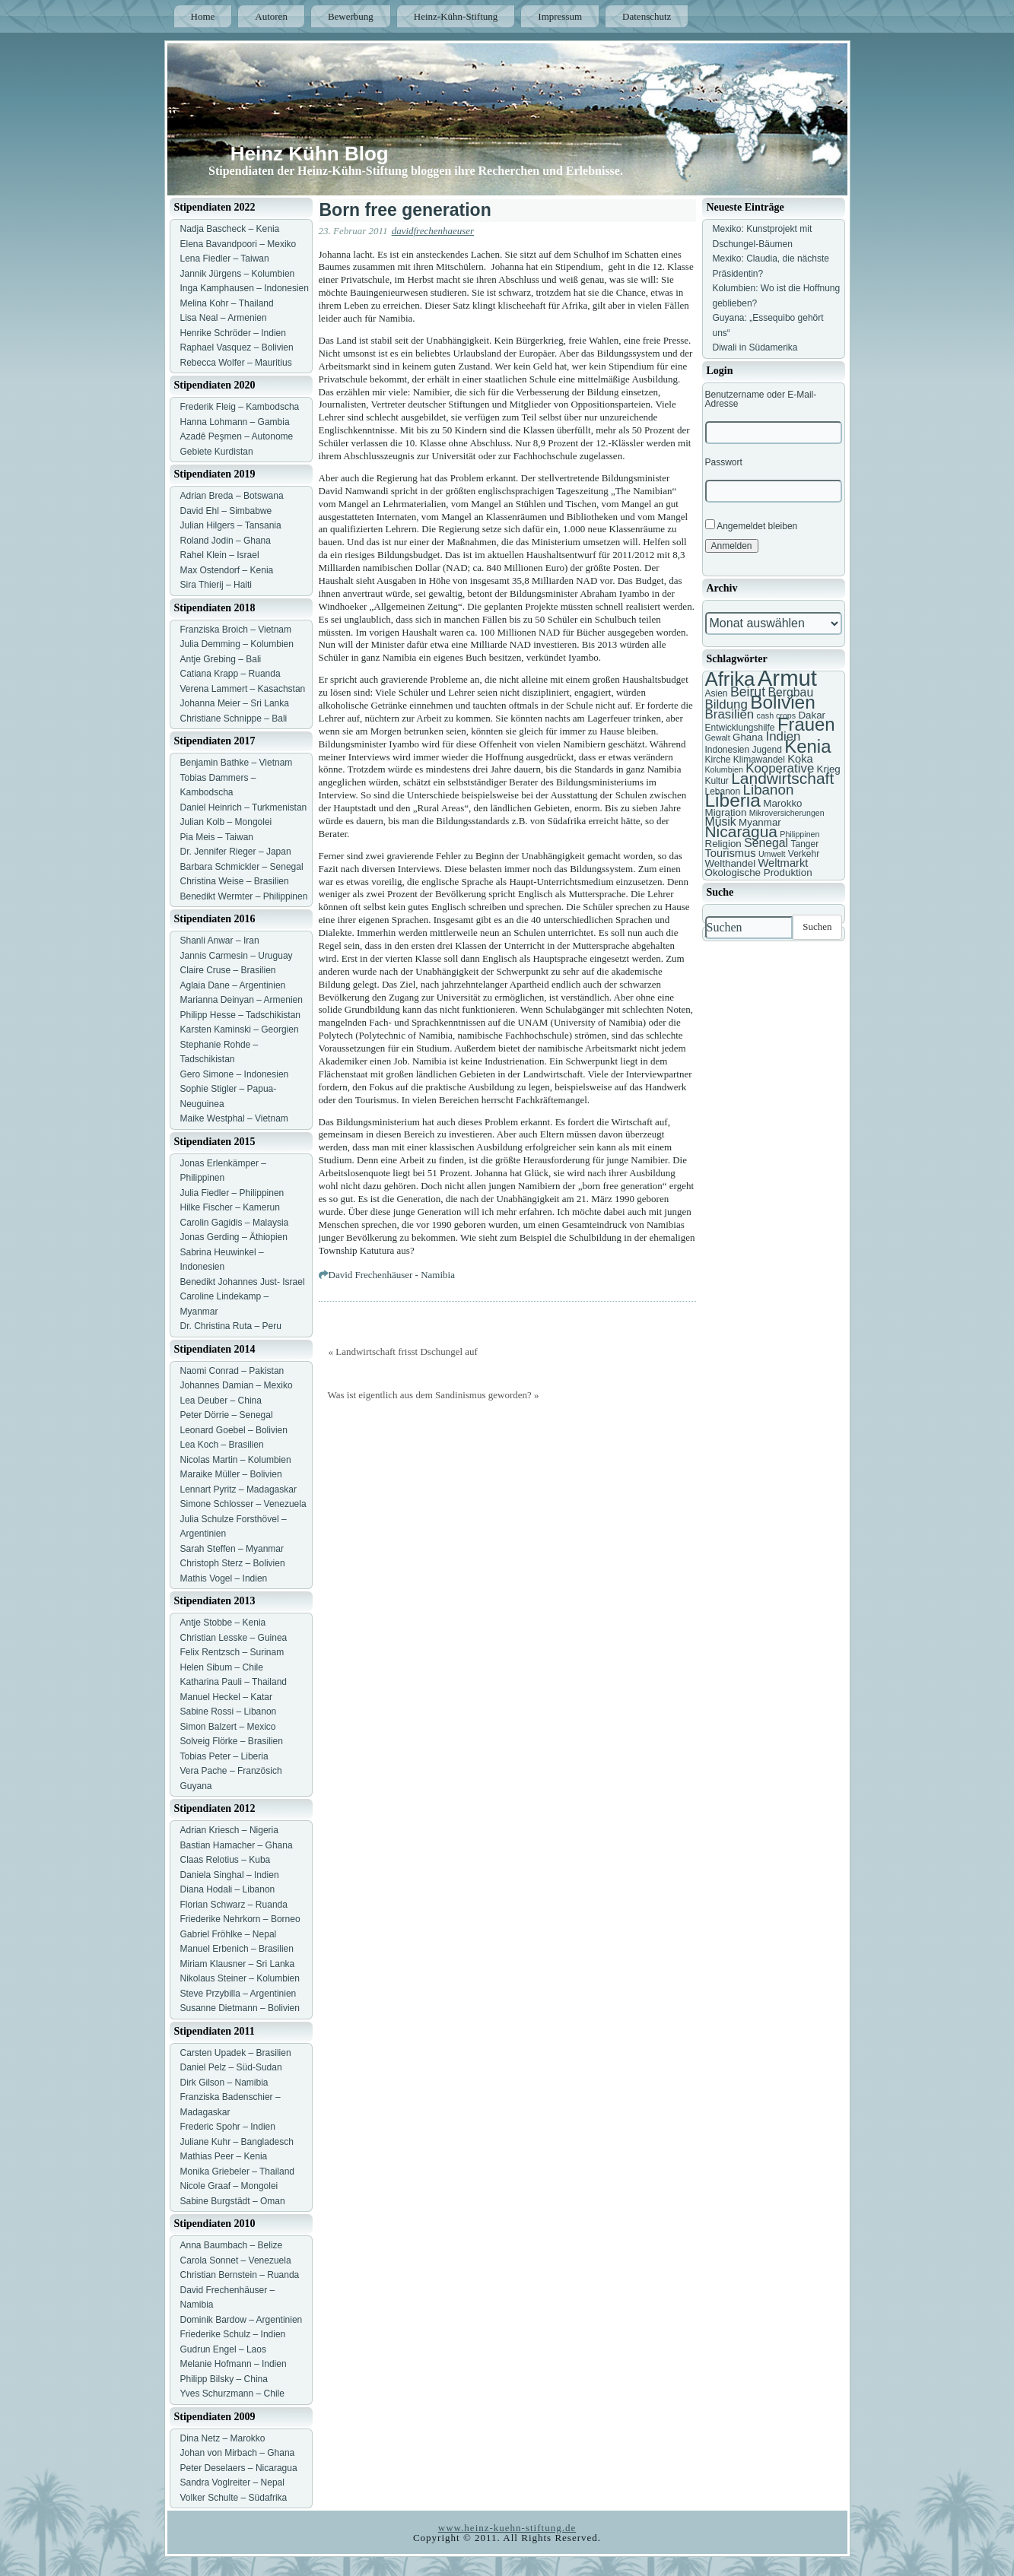 This screenshot has height=2576, width=1014. I want to click on Brasilien [Brasilien (11 Einträge)], so click(730, 714).